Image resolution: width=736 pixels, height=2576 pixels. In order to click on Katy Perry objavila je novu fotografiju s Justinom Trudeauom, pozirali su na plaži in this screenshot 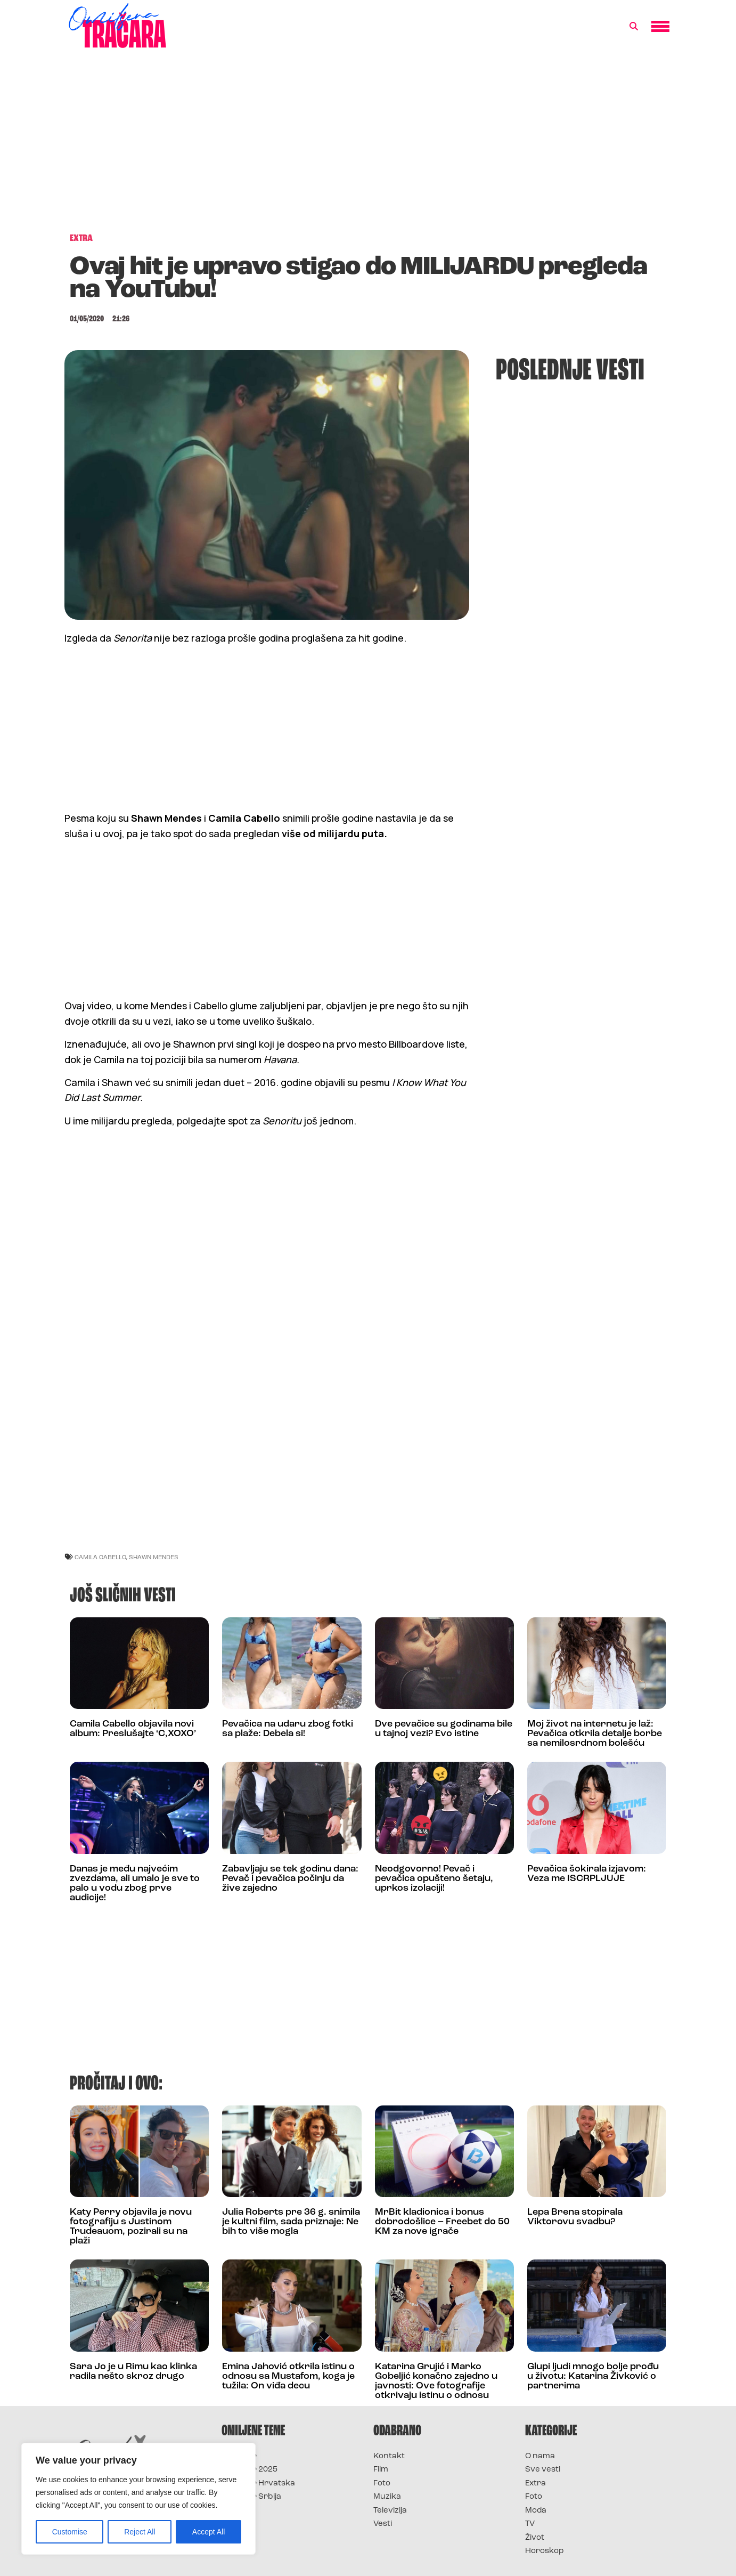, I will do `click(131, 2226)`.